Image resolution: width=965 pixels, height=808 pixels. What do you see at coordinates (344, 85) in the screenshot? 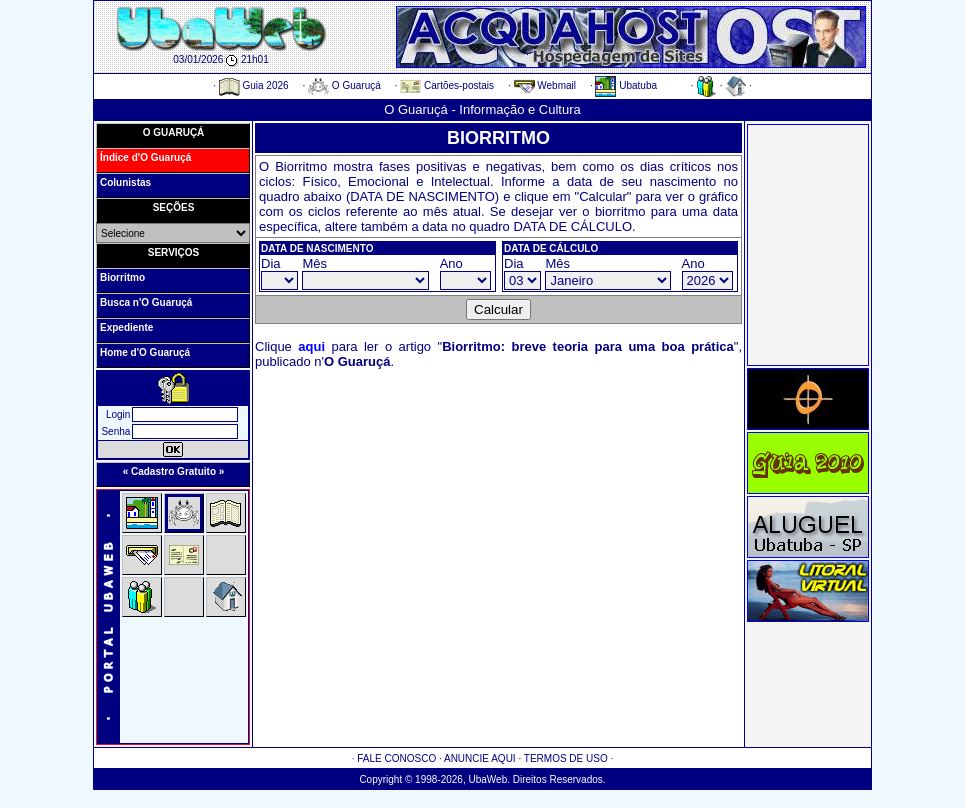
I see `O Guaruçá` at bounding box center [344, 85].